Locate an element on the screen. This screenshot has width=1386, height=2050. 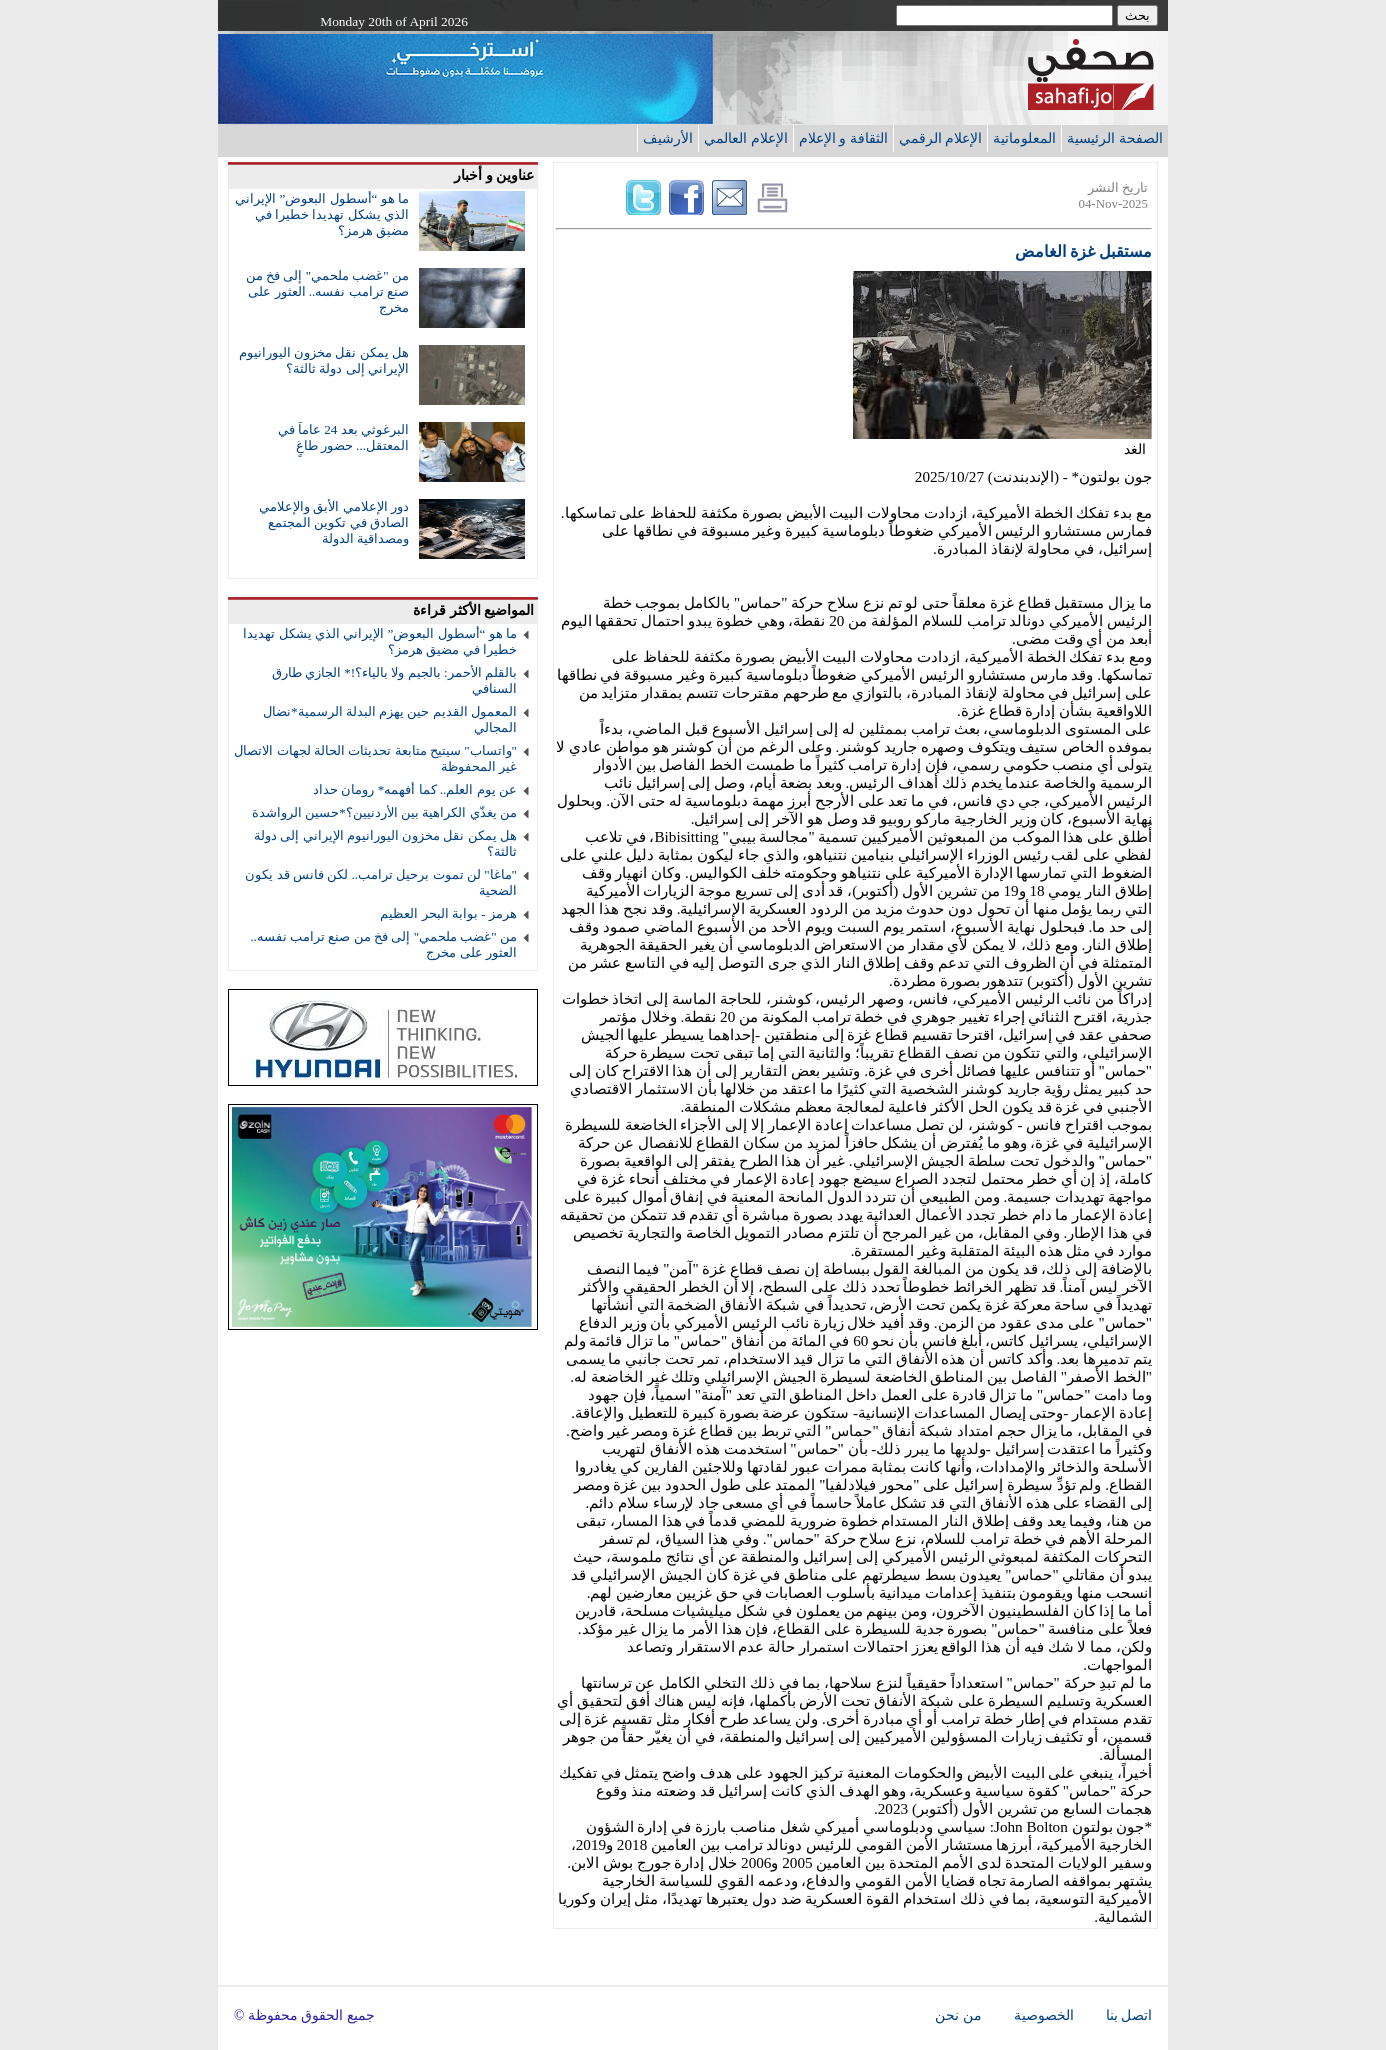
دور الإعلامي الأبق والإعلامي الصادق في تكوين المجتمع ومصداقية الدولة is located at coordinates (334, 522).